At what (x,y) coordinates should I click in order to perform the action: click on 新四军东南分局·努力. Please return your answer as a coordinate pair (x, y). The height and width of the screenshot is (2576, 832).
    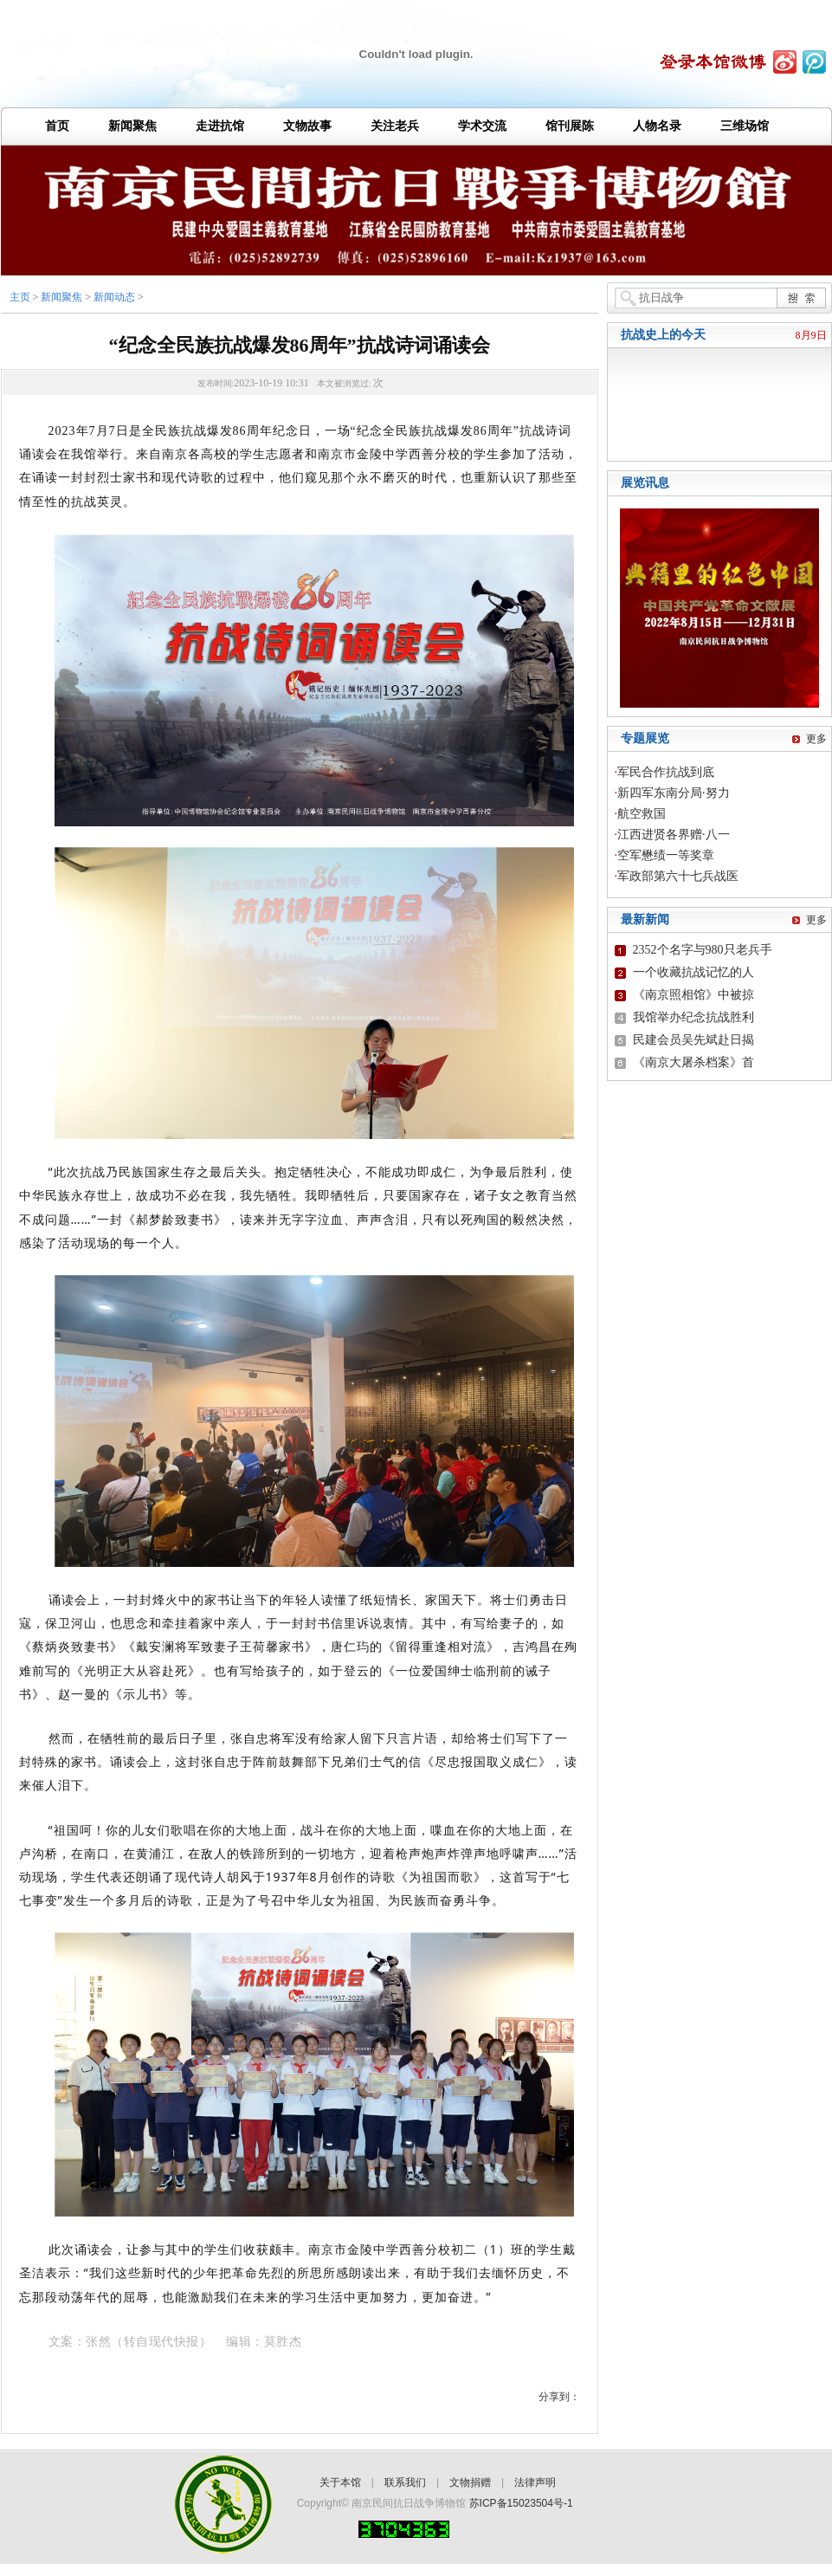
    Looking at the image, I should click on (673, 792).